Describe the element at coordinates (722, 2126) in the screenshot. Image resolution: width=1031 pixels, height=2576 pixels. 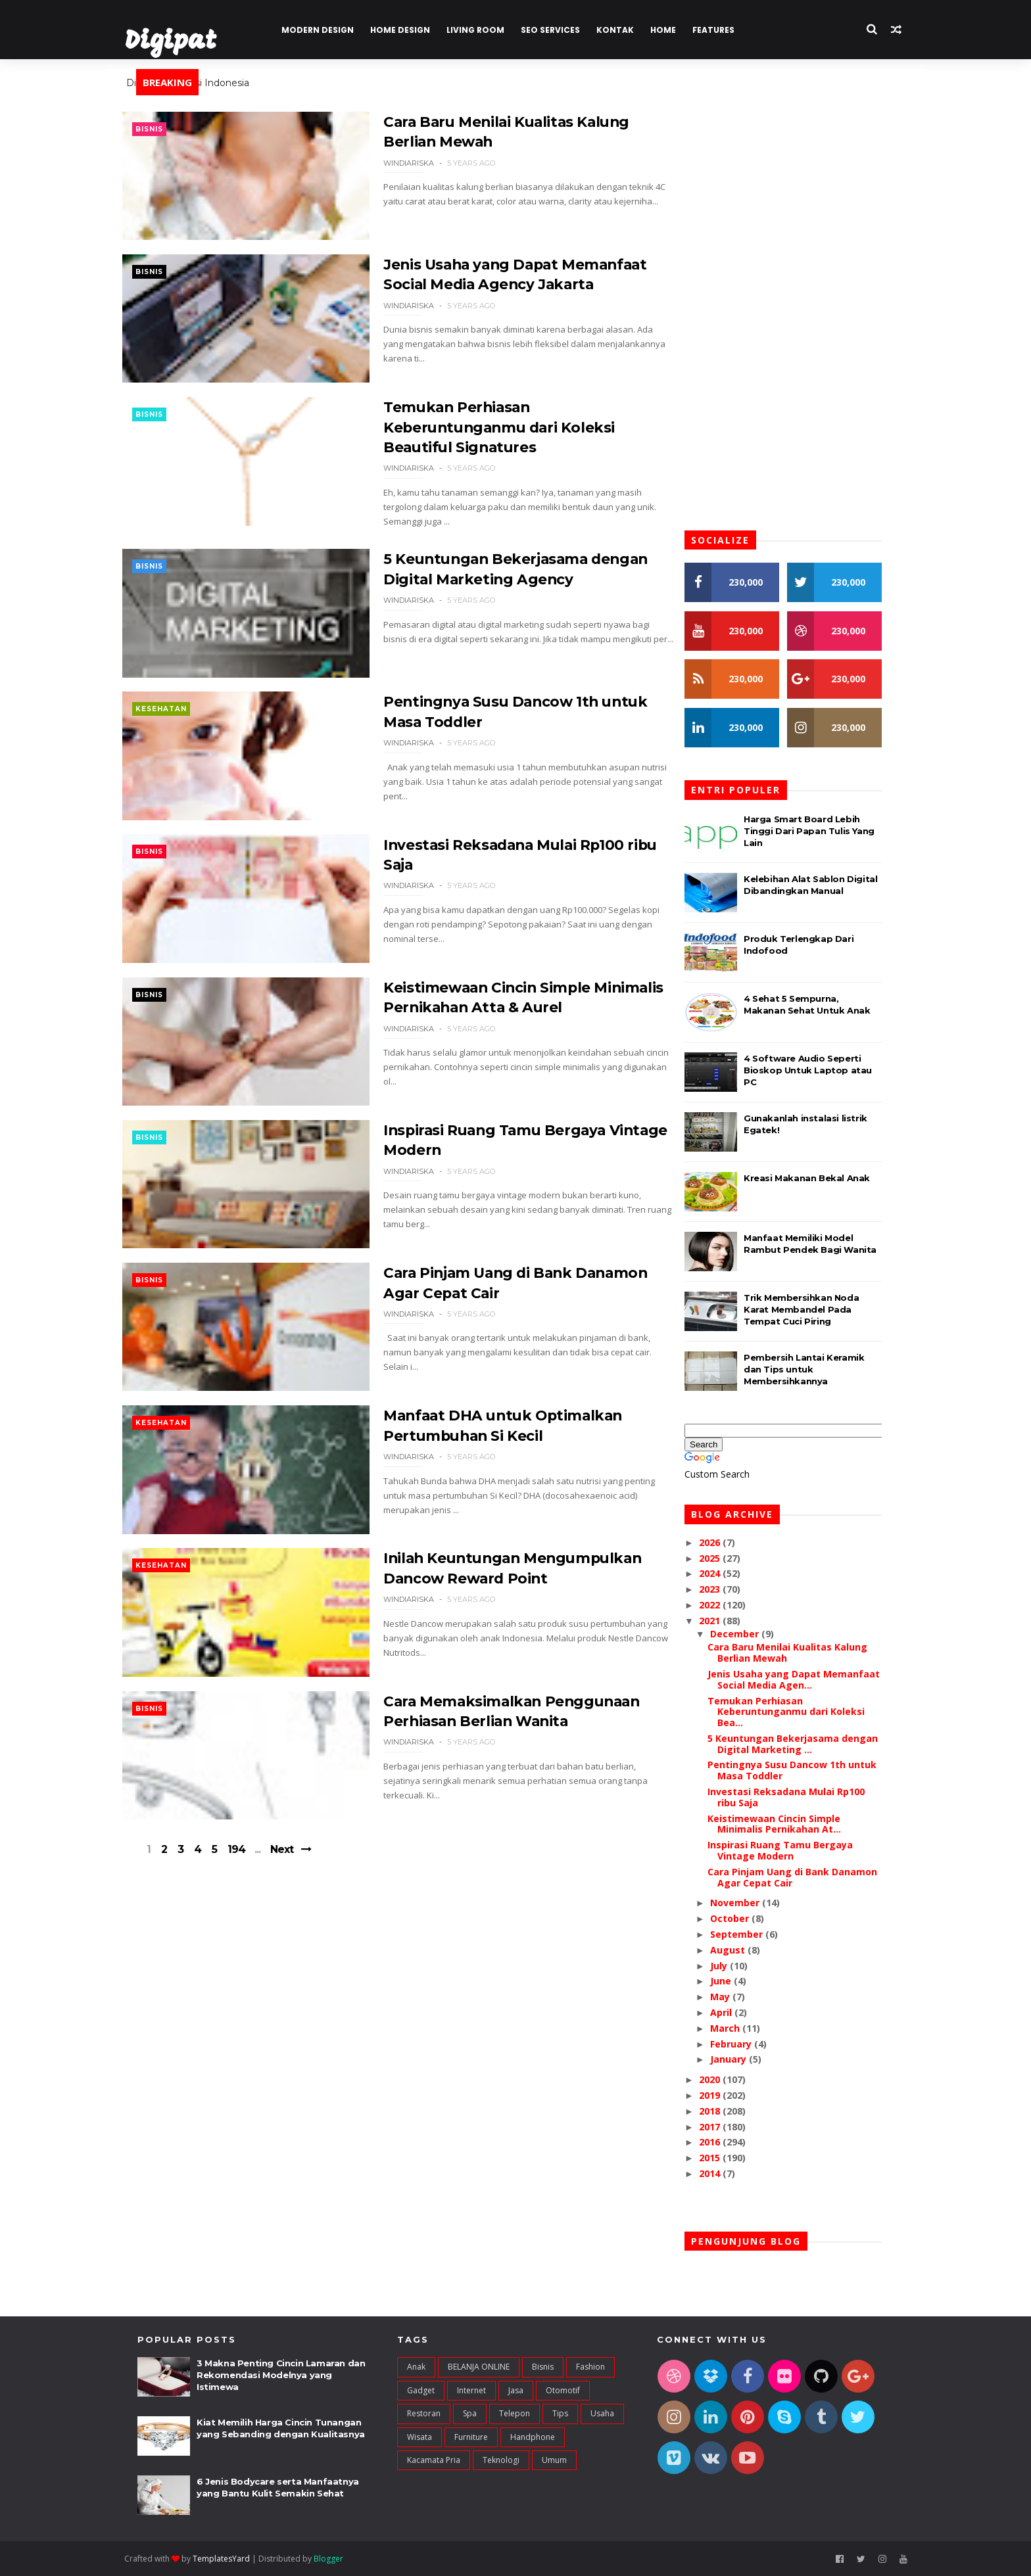
I see `2017` at that location.